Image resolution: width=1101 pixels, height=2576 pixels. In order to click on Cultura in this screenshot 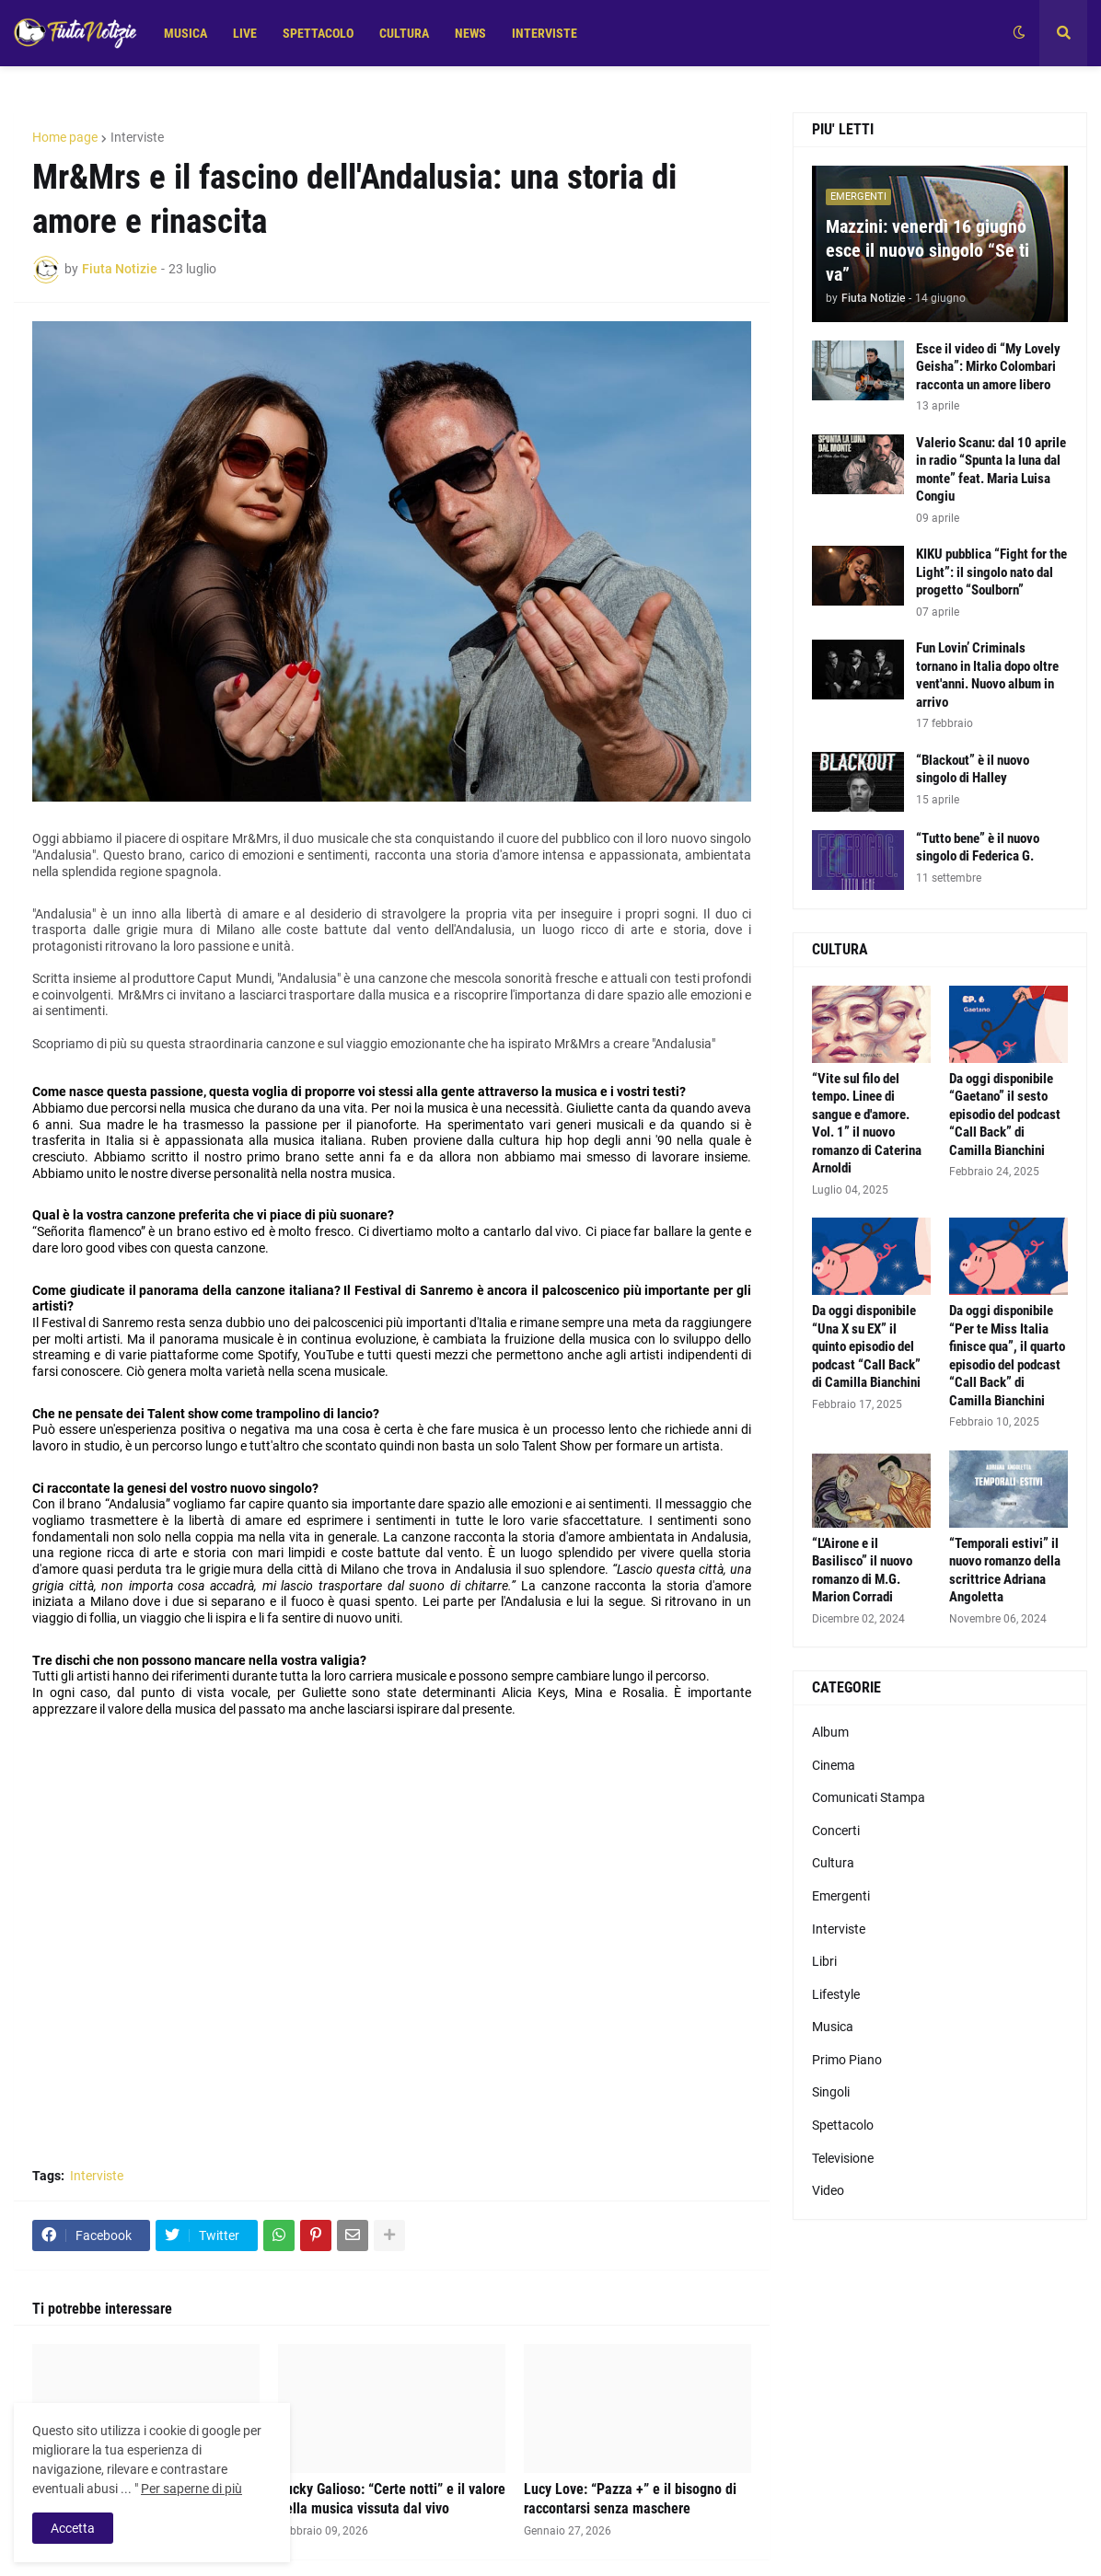, I will do `click(833, 1862)`.